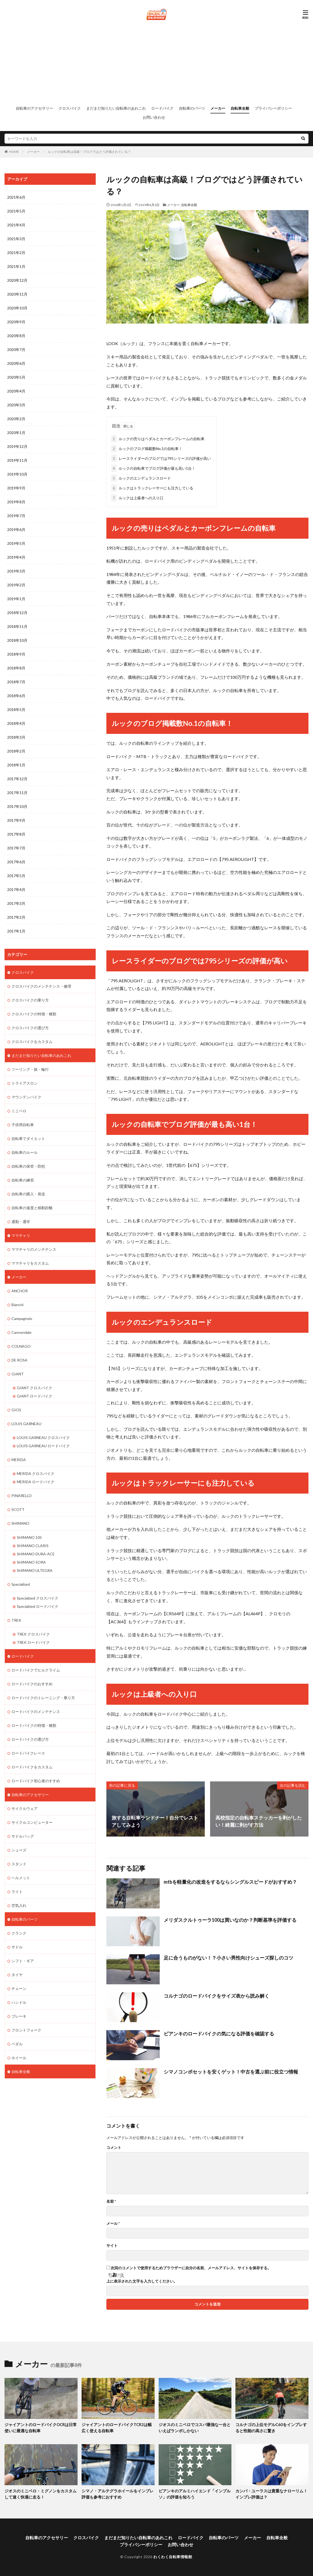 The image size is (313, 2576). Describe the element at coordinates (18, 1932) in the screenshot. I see `クランク` at that location.